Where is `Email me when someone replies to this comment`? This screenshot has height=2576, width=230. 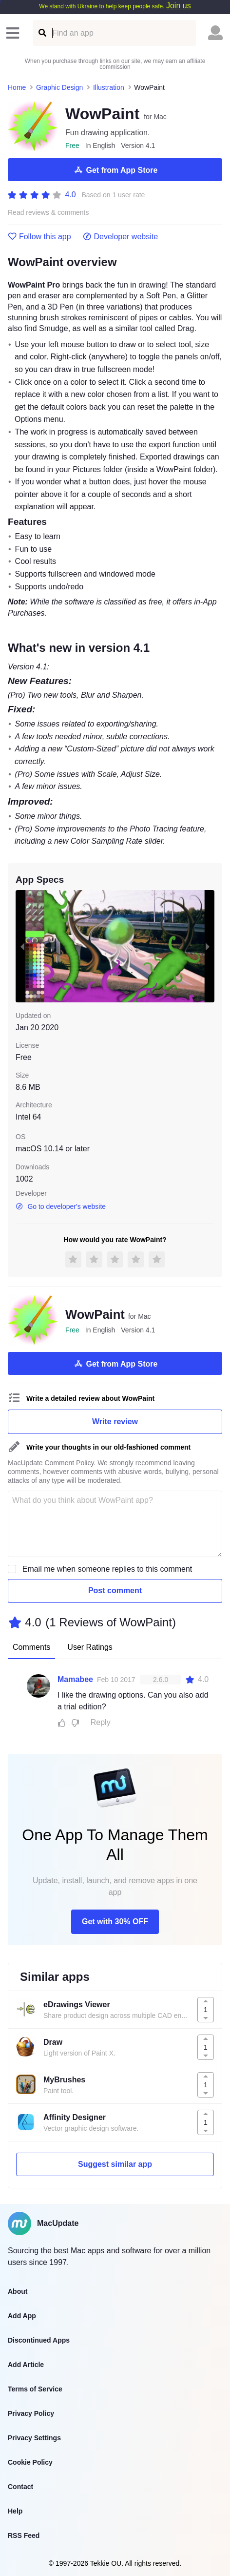
Email me when someone replies to this comment is located at coordinates (107, 1569).